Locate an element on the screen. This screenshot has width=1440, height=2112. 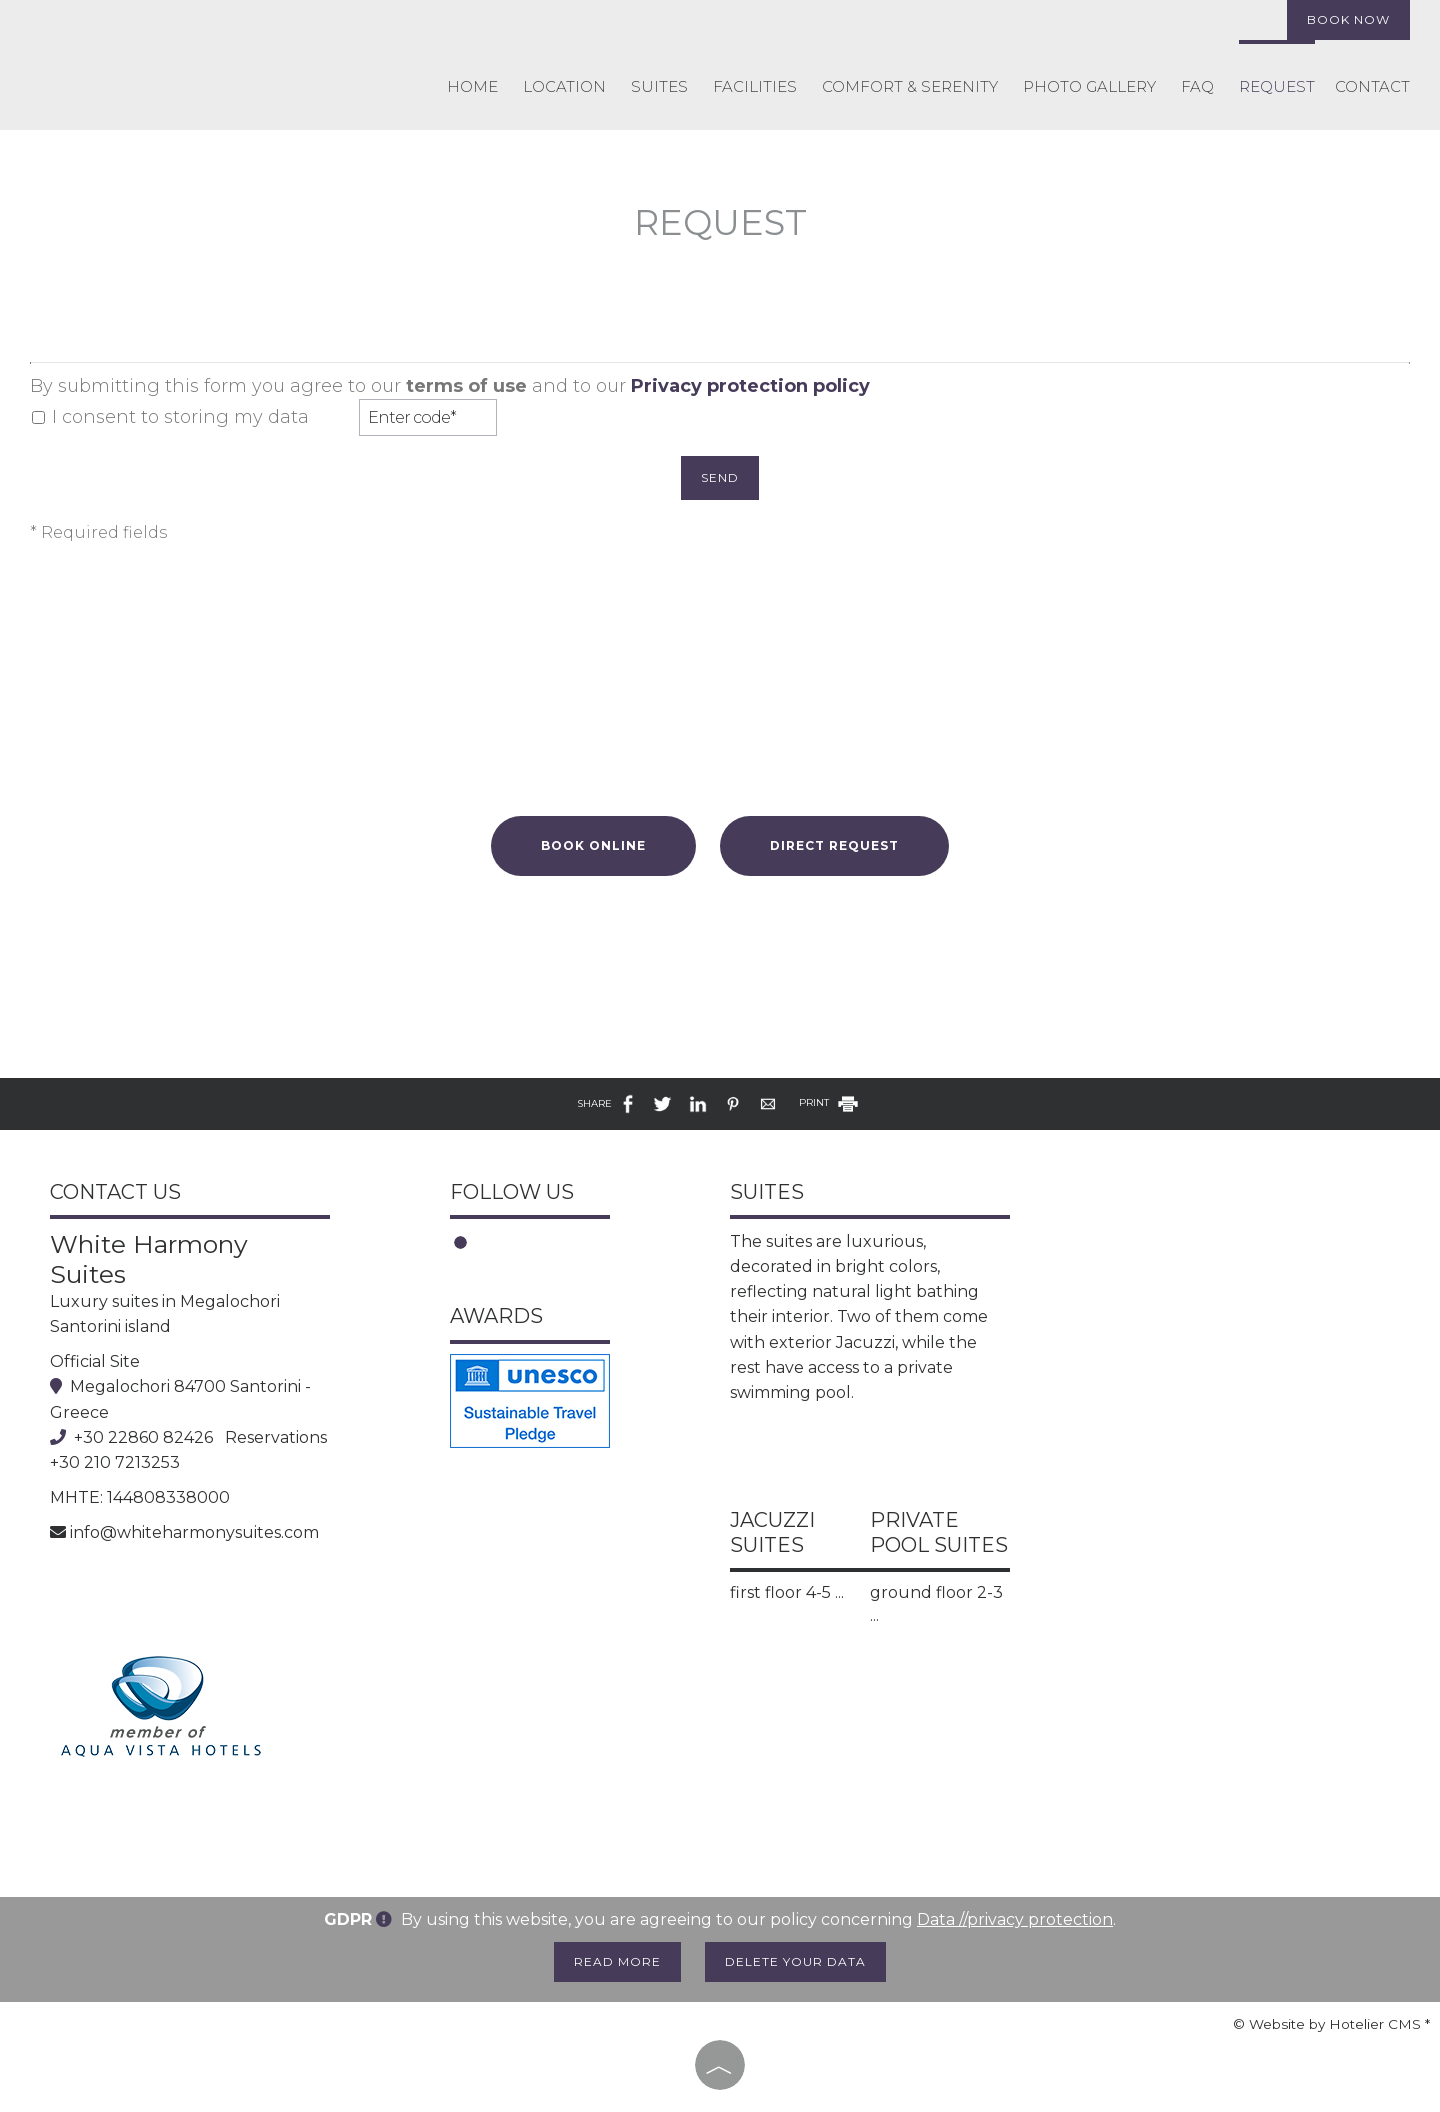
Contact is located at coordinates (1372, 86).